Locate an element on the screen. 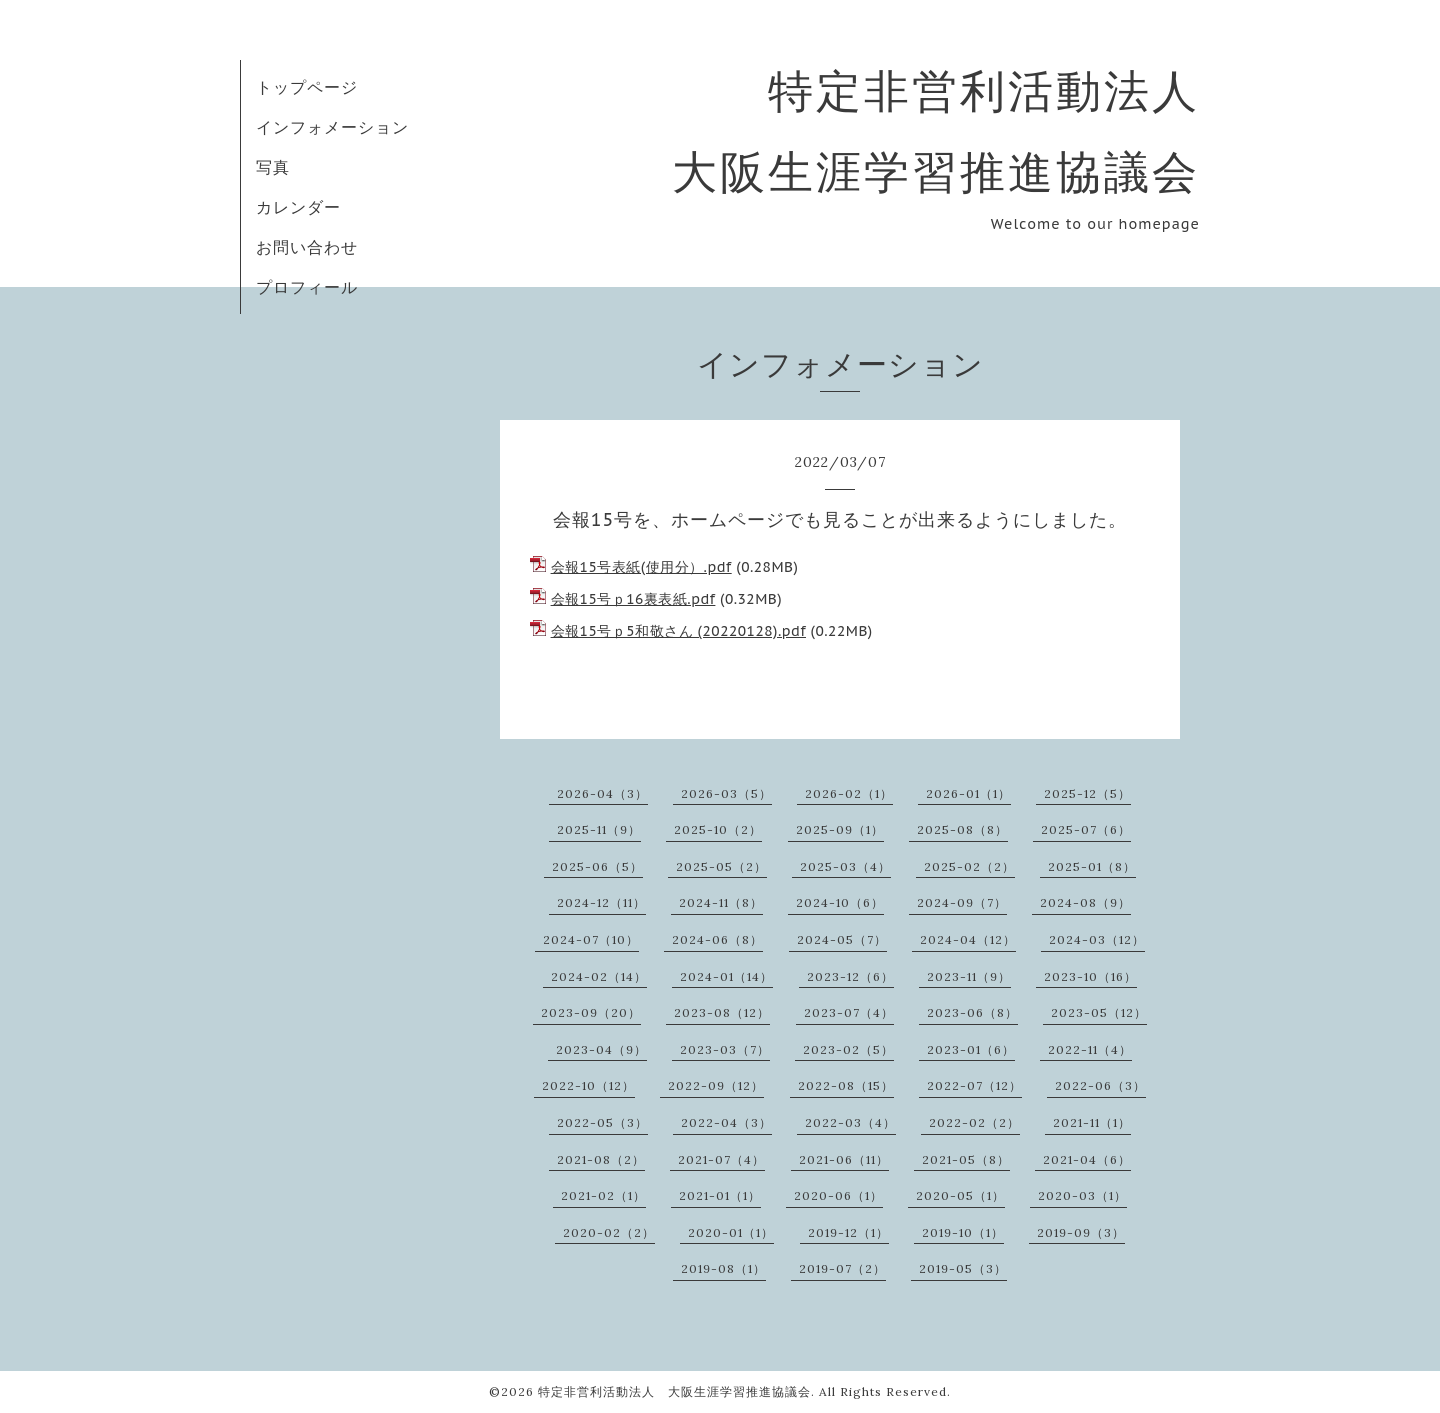 The image size is (1440, 1413). 2019-09（3） is located at coordinates (1081, 1232).